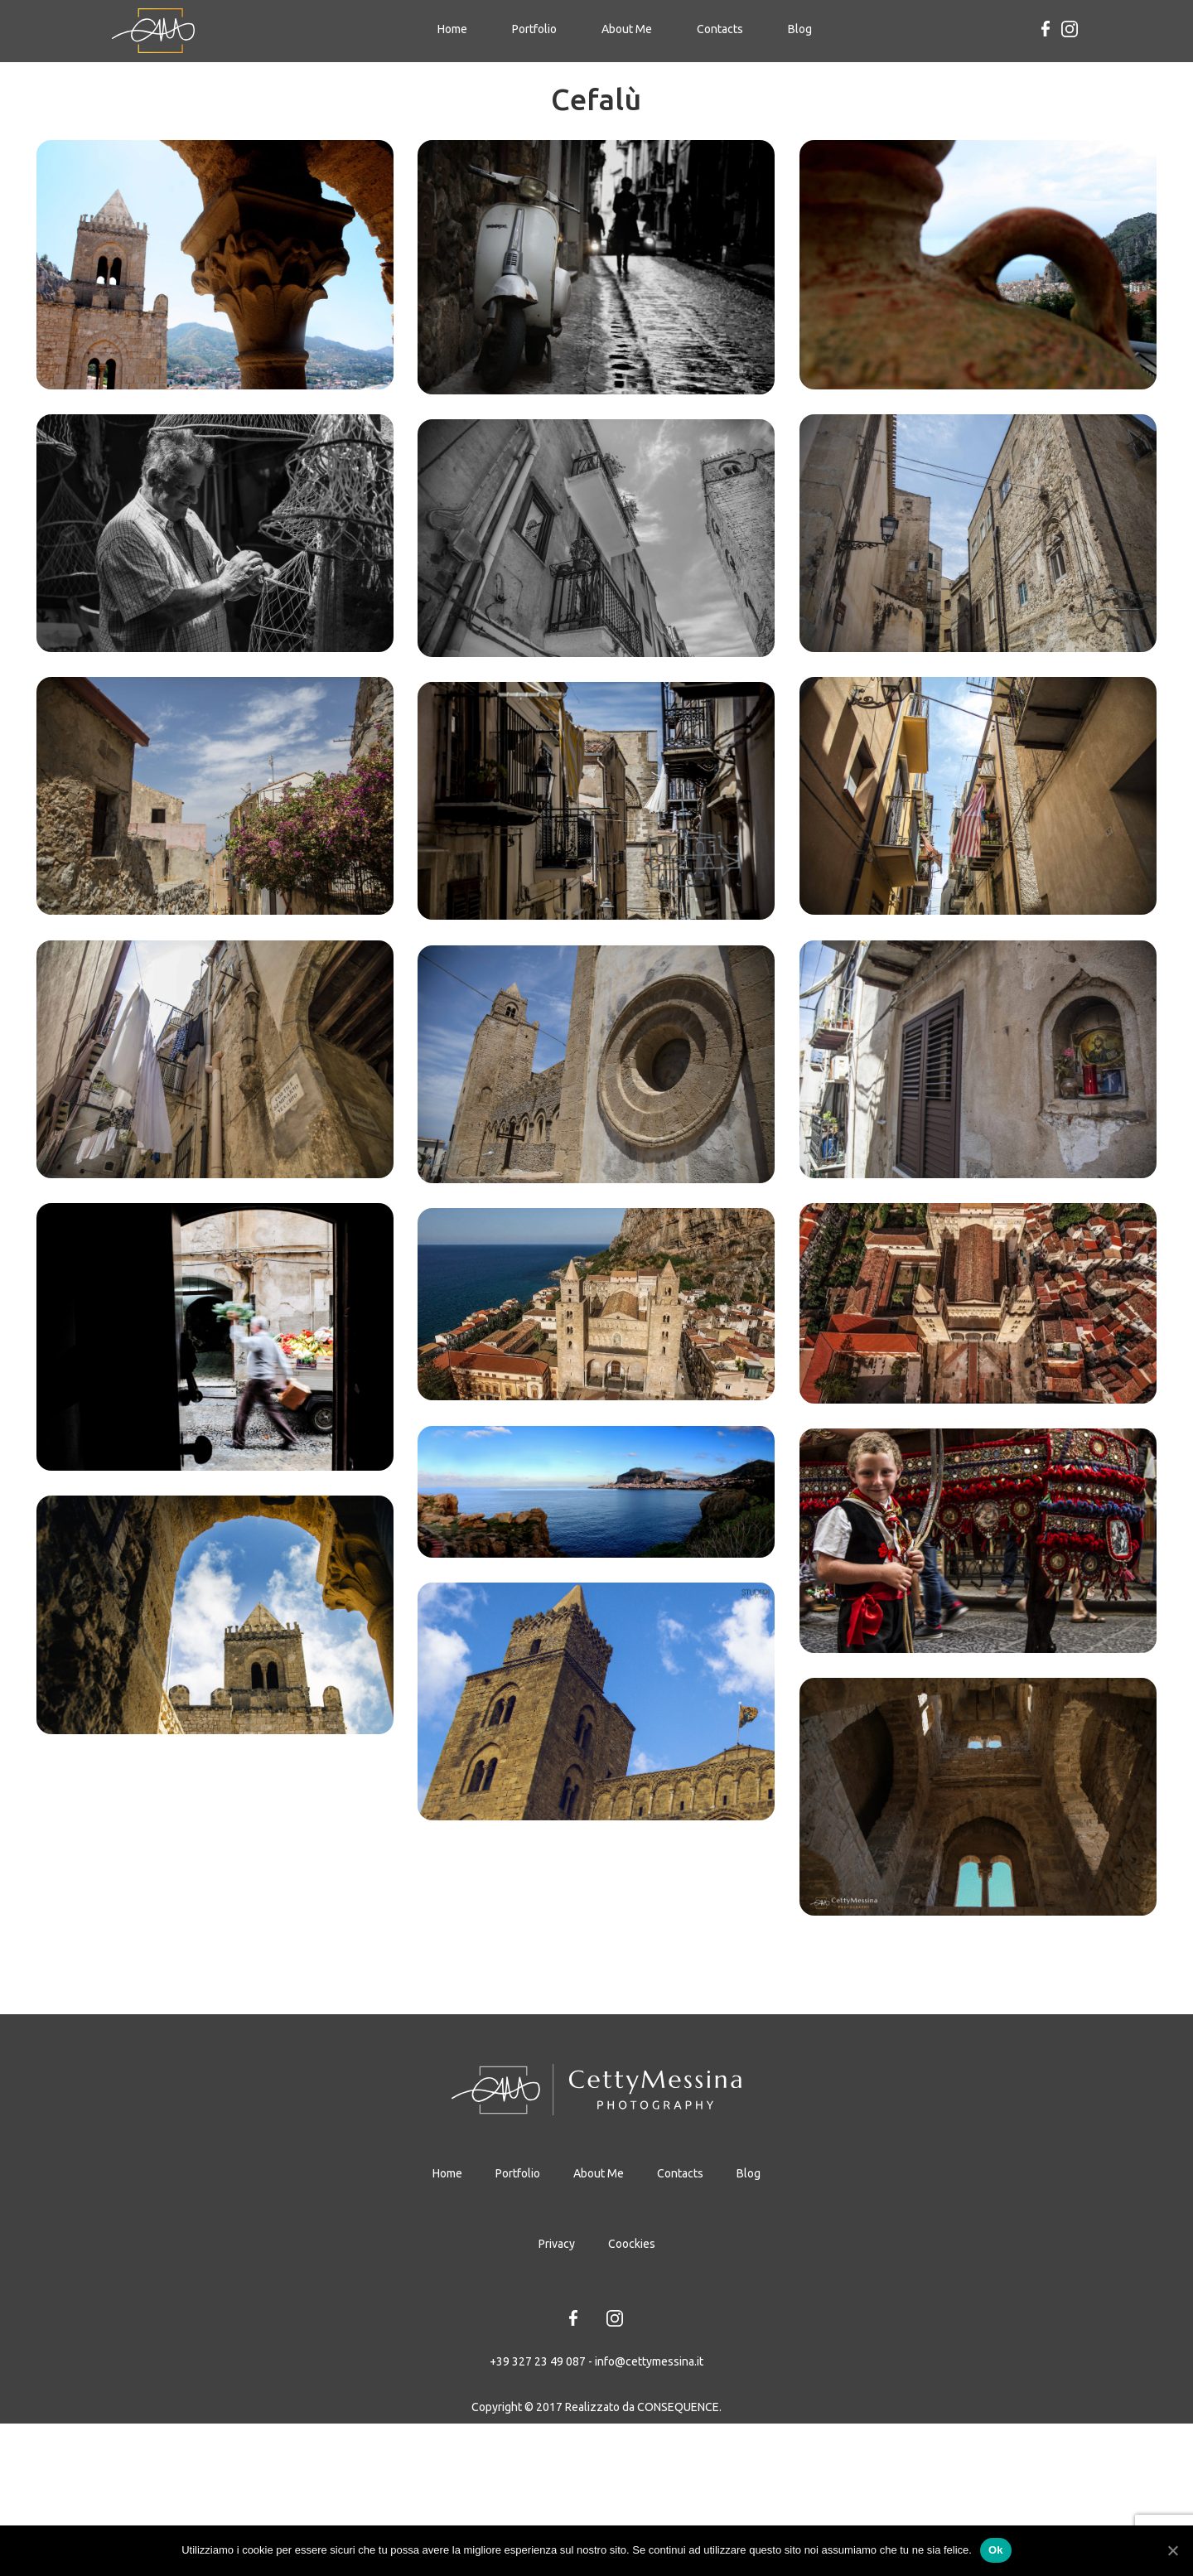 The height and width of the screenshot is (2576, 1193). Describe the element at coordinates (631, 2482) in the screenshot. I see `Coockies` at that location.